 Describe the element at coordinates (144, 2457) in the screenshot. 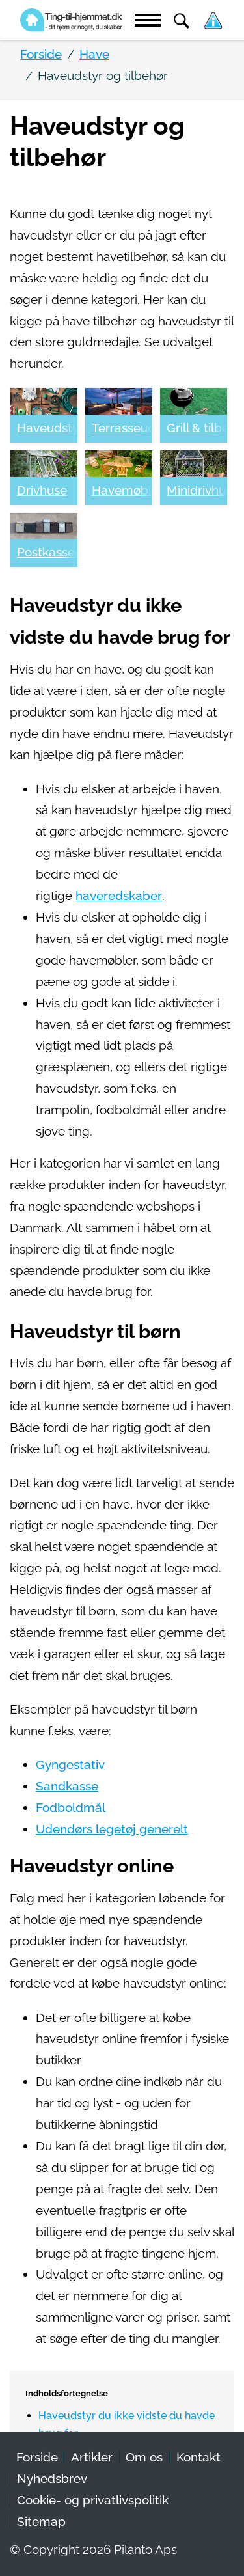

I see `Om os` at that location.